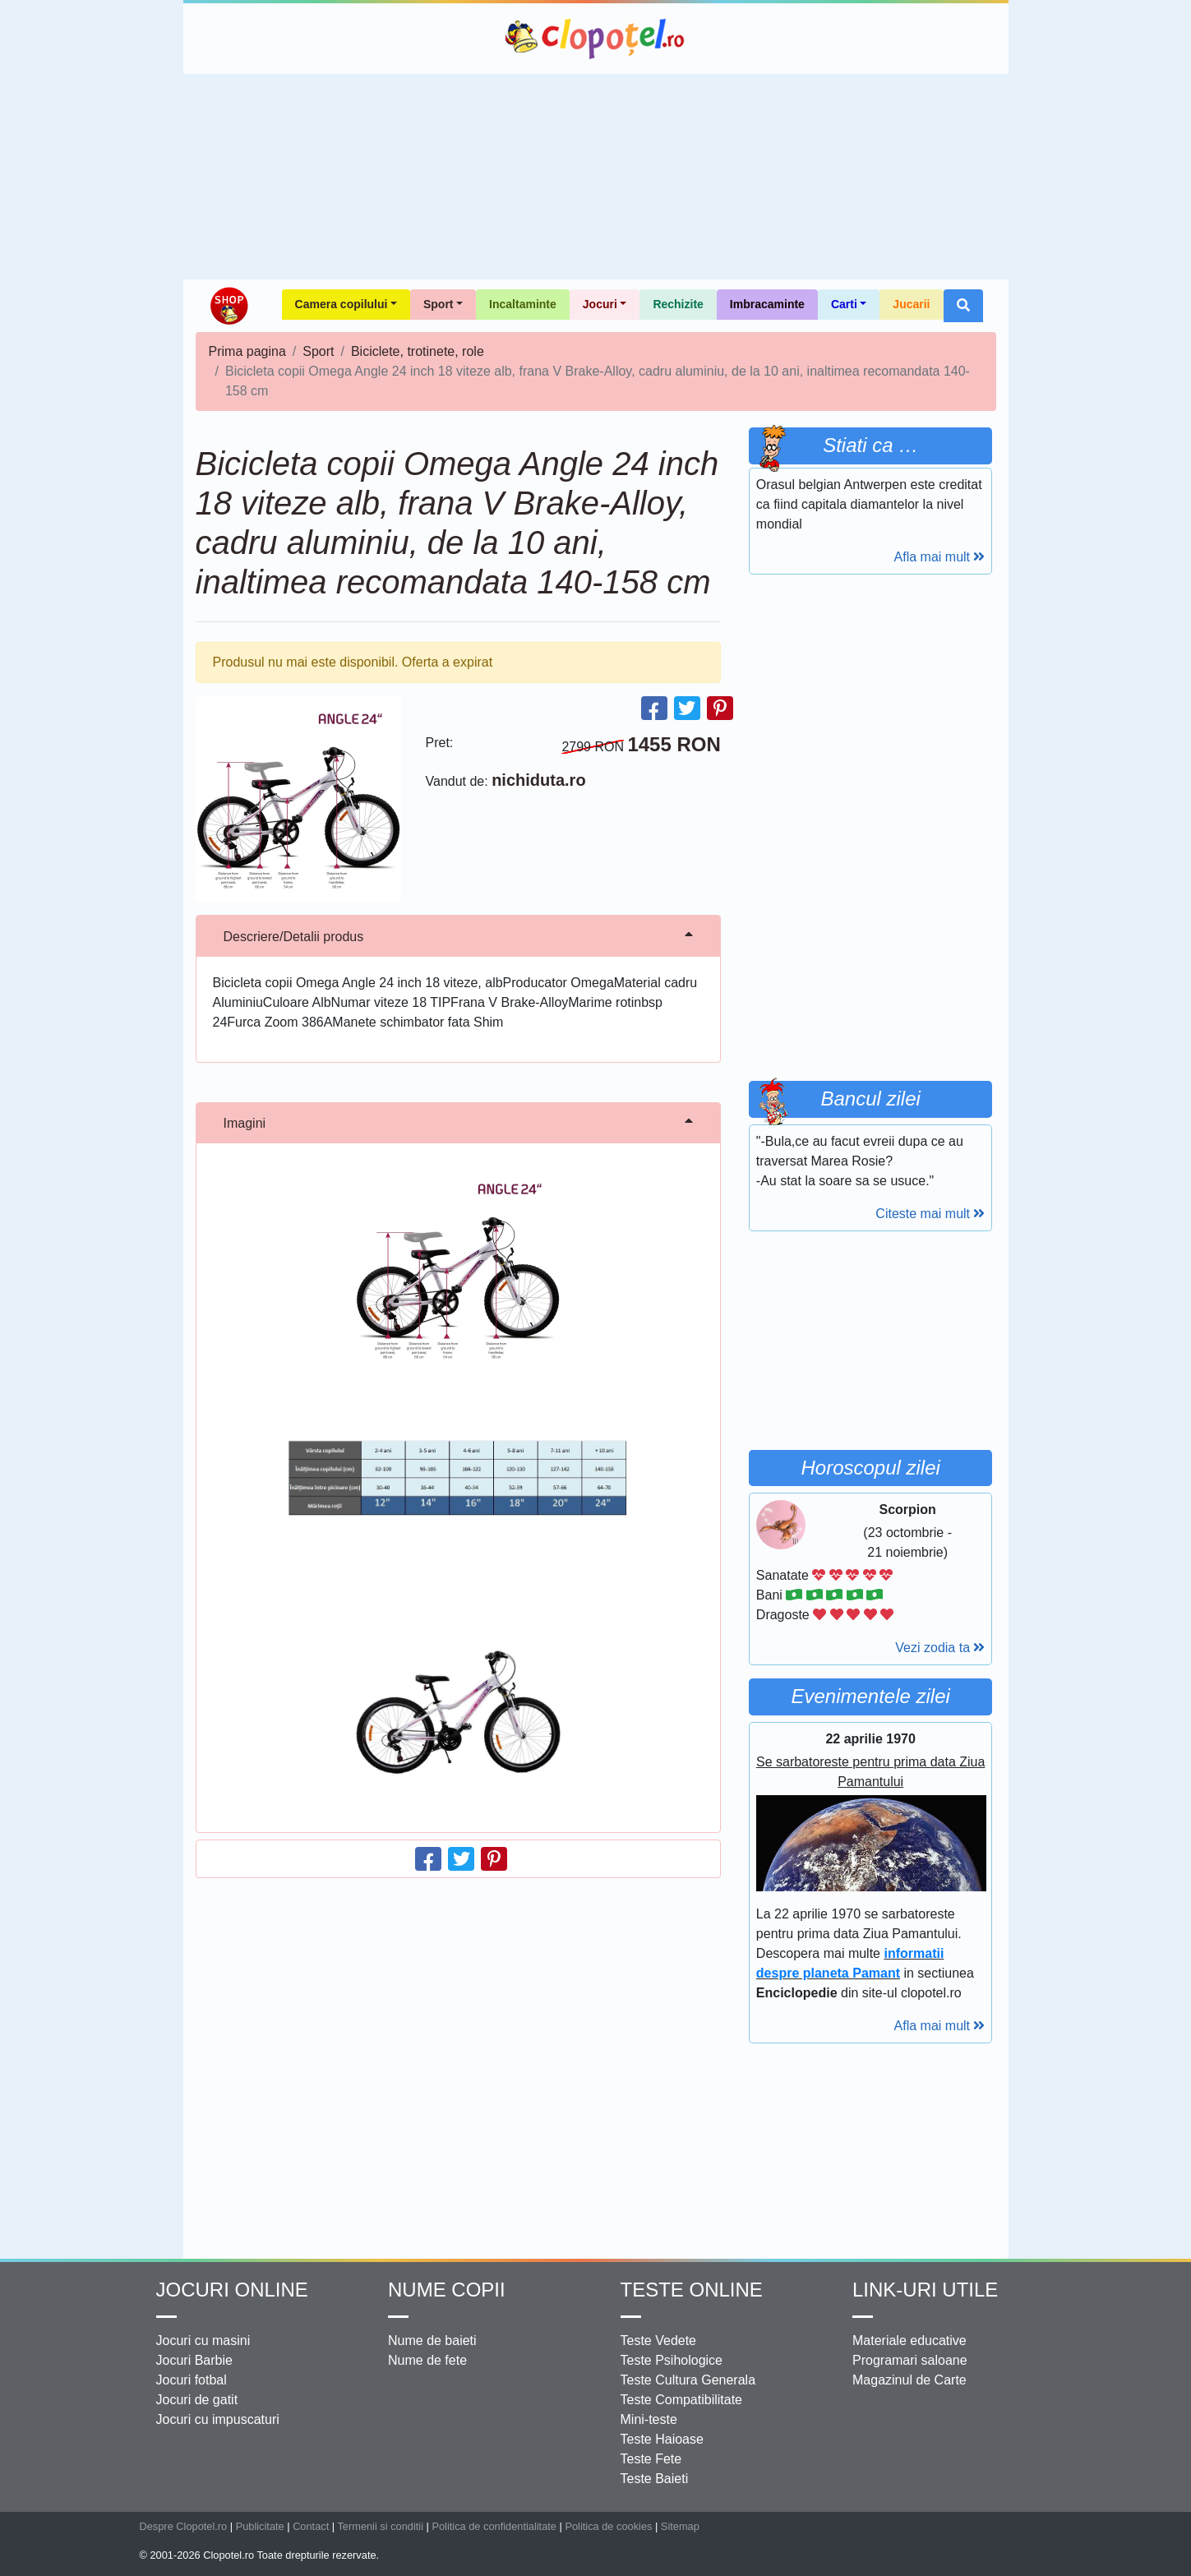  What do you see at coordinates (311, 2526) in the screenshot?
I see `Contact` at bounding box center [311, 2526].